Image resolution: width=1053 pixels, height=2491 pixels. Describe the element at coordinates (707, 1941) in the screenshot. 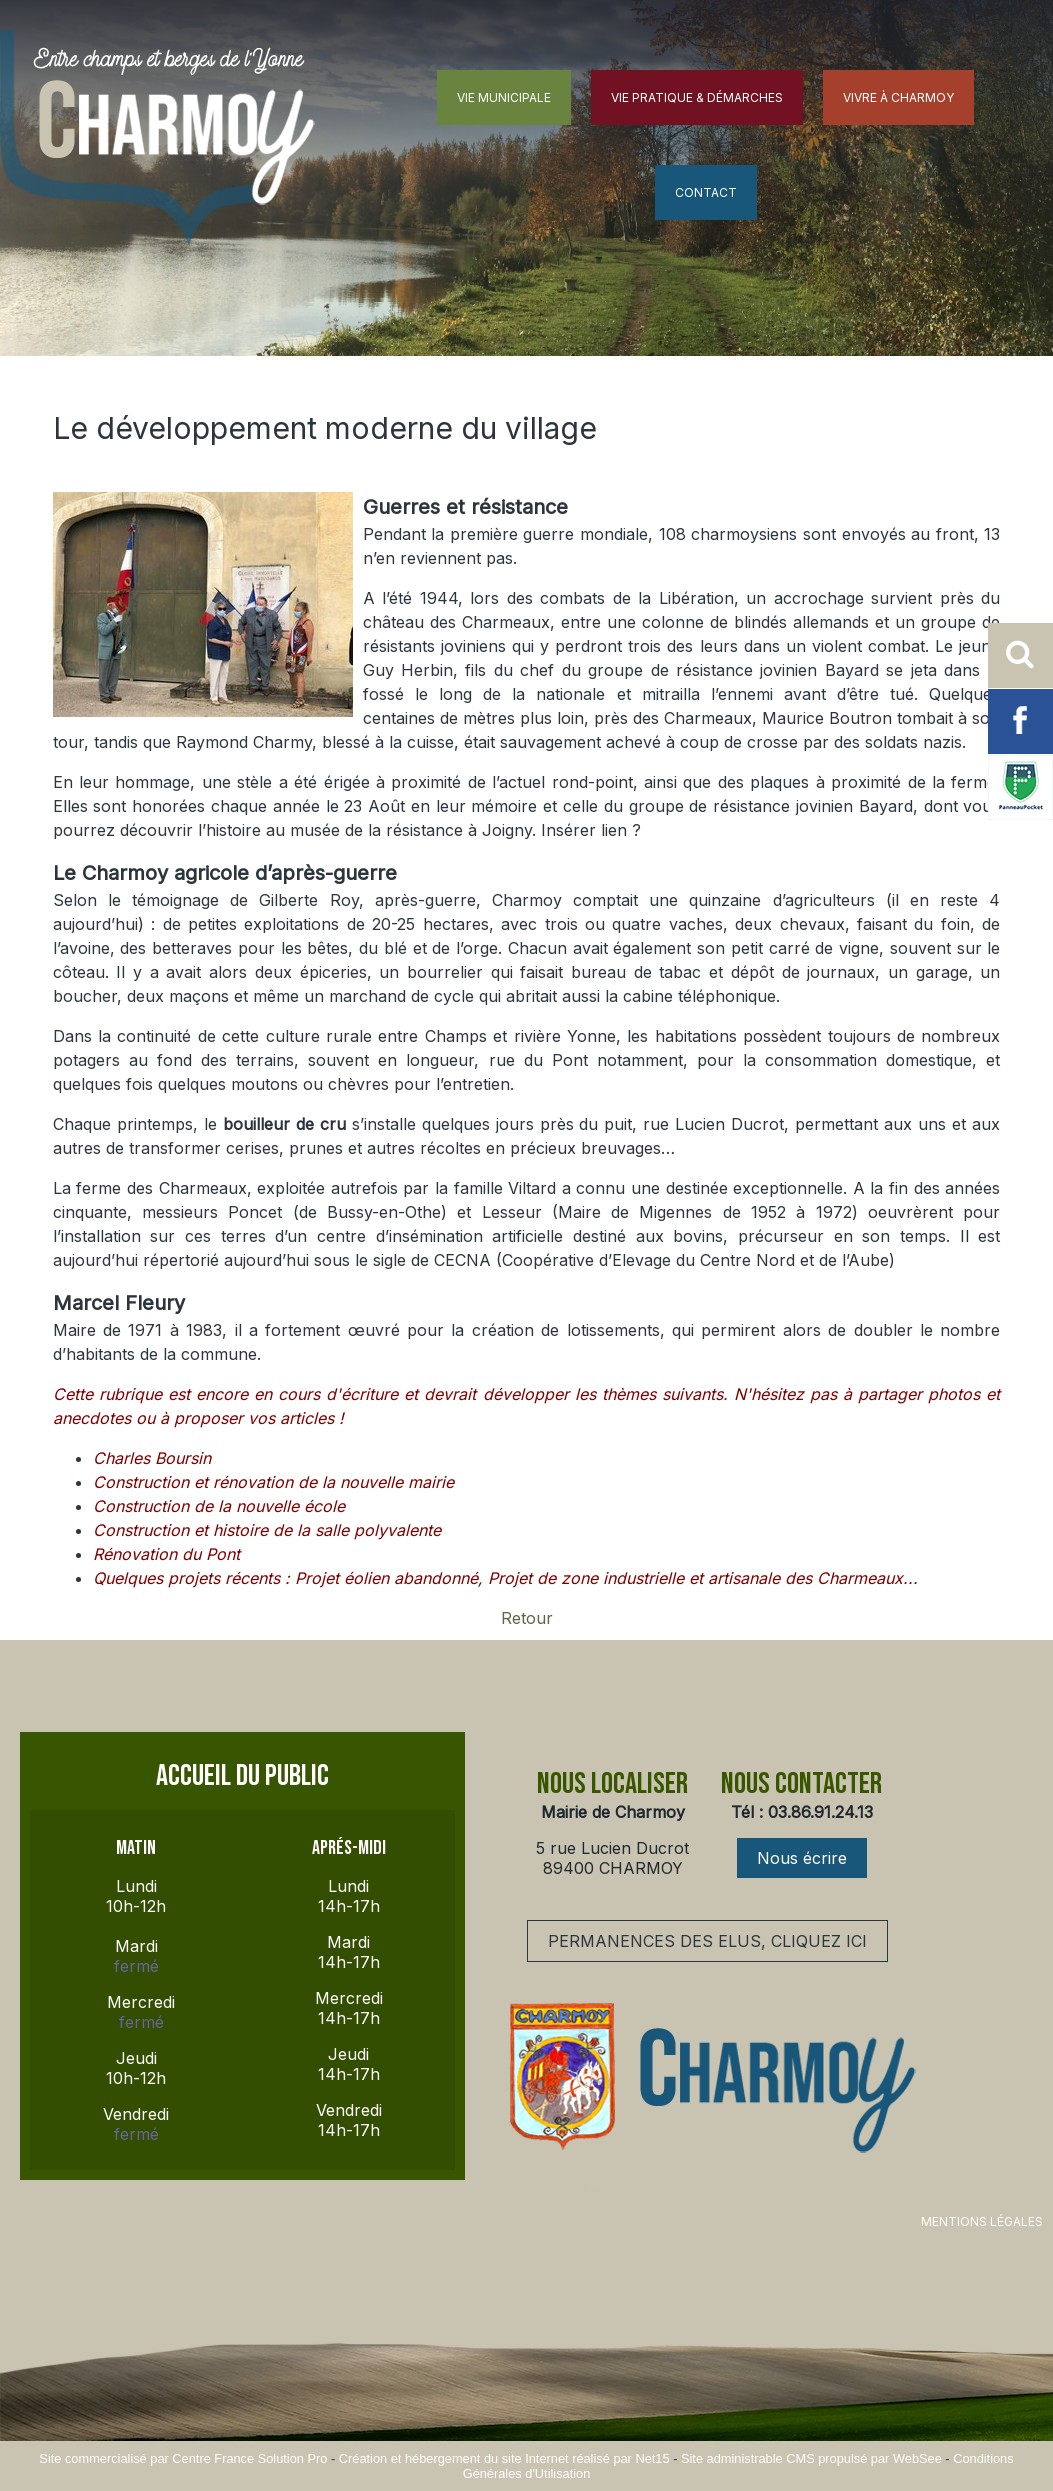

I see `PERMANENCES DES ELUS, CLIQUEZ ICI` at that location.